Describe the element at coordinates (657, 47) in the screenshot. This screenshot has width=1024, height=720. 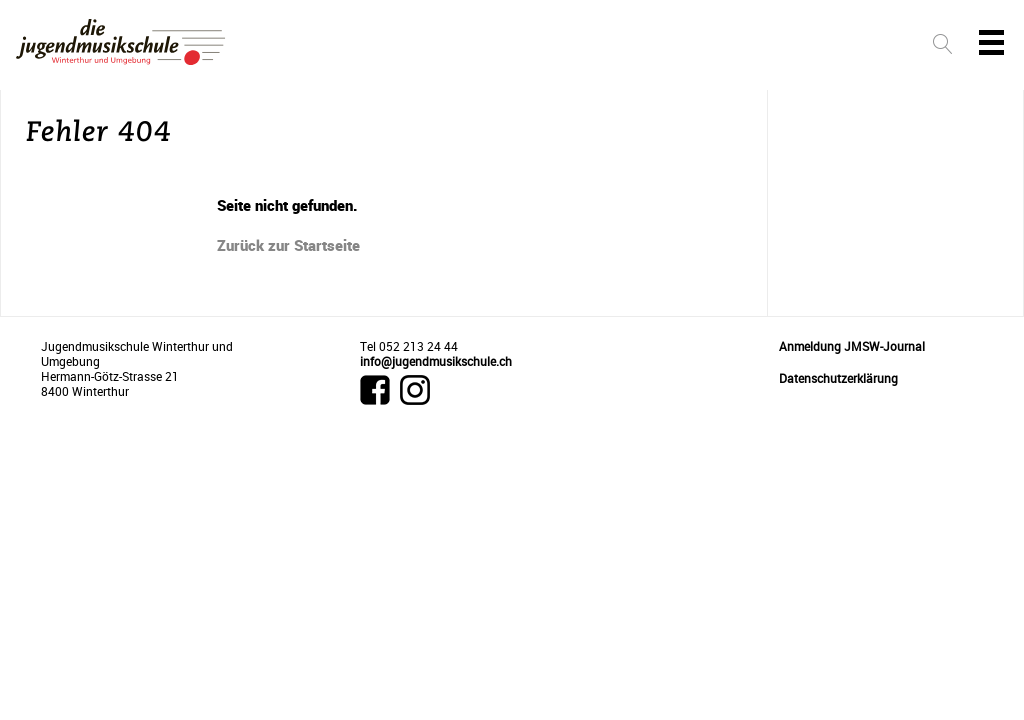
I see `Events & News` at that location.